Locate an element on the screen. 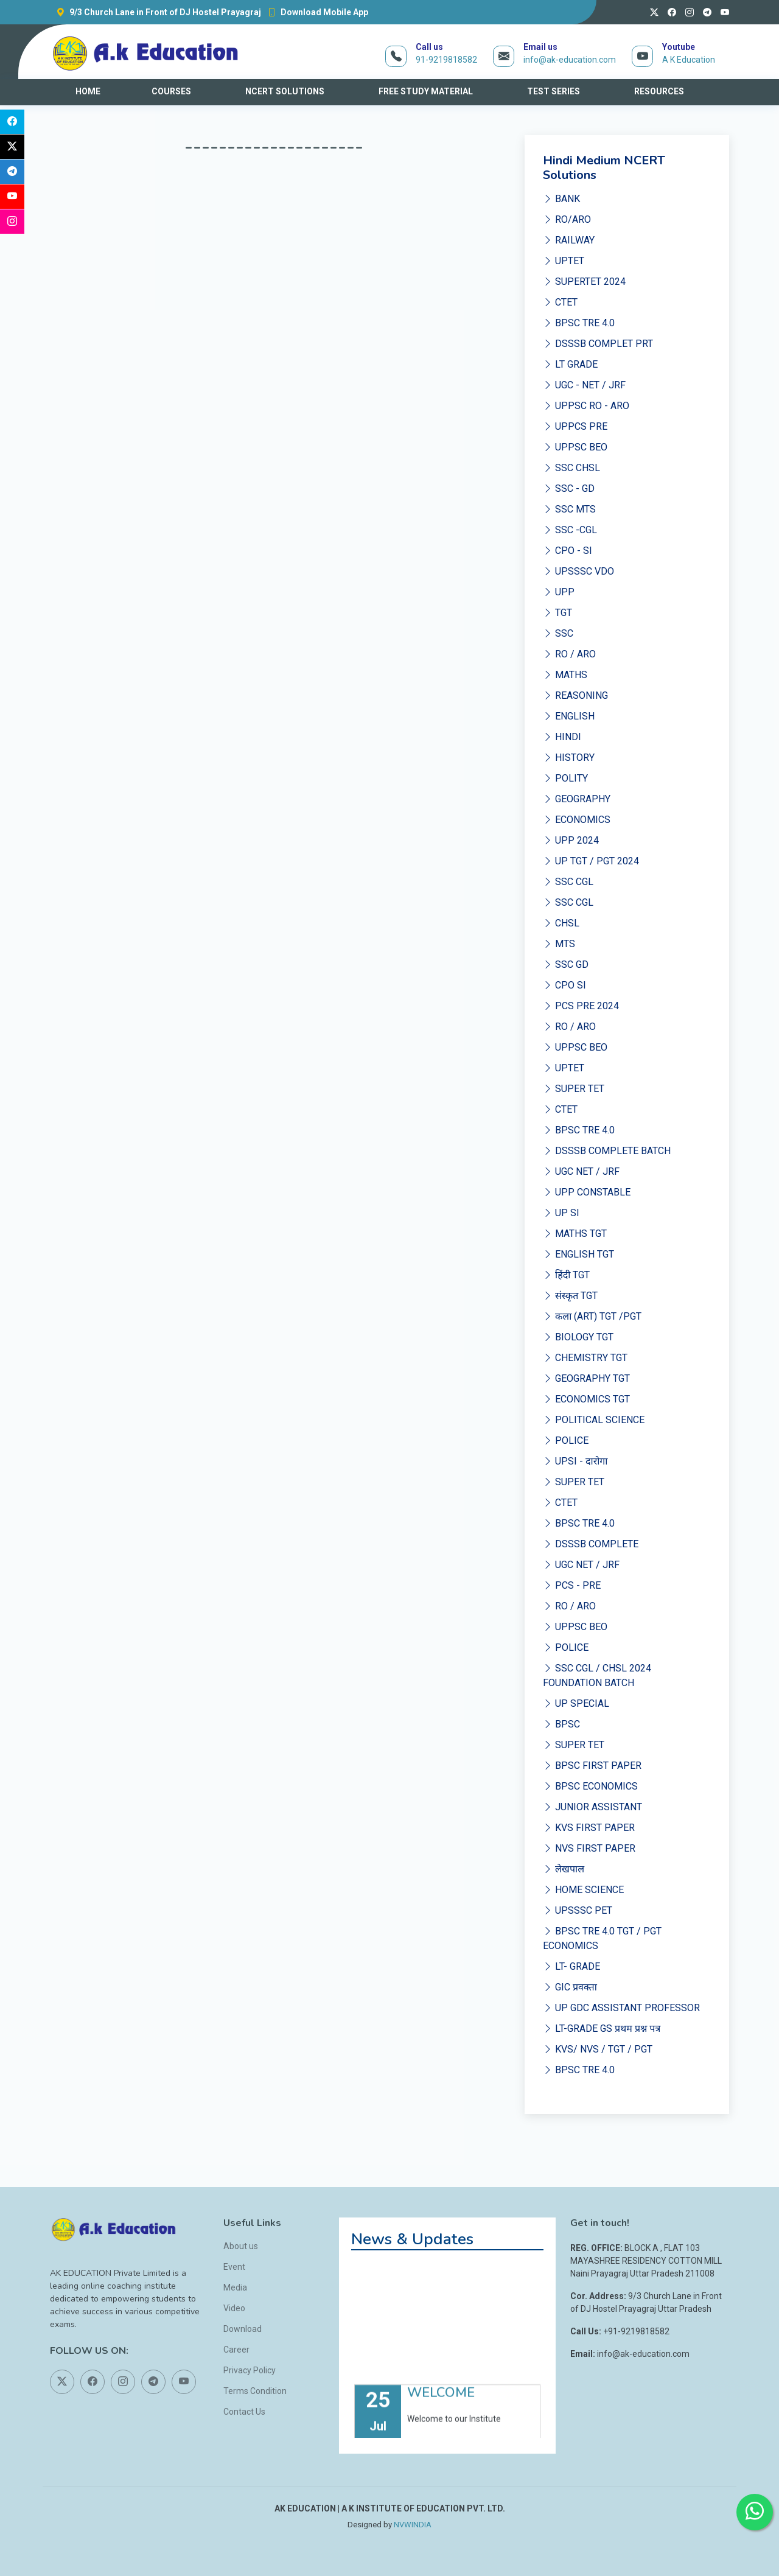 Image resolution: width=779 pixels, height=2576 pixels. ECONOMICS TGT is located at coordinates (586, 1399).